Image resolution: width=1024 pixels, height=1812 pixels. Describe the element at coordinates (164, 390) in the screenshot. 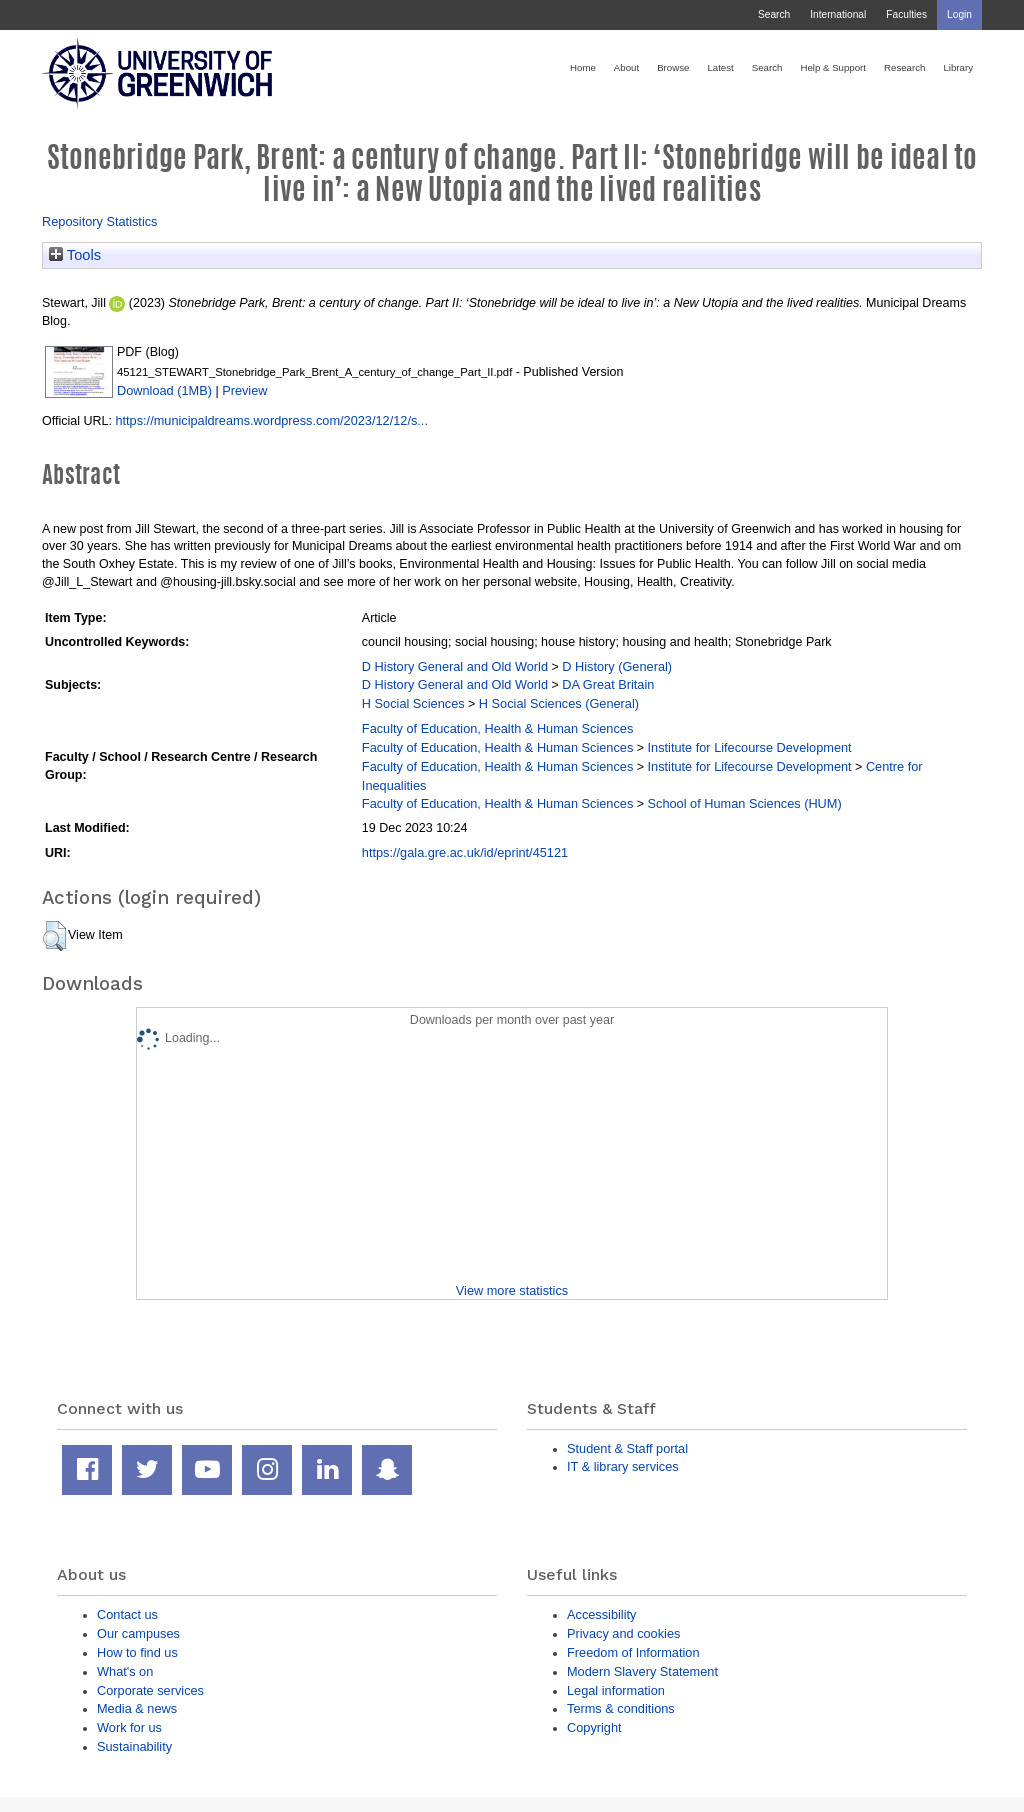

I see `Download (1MB)` at that location.